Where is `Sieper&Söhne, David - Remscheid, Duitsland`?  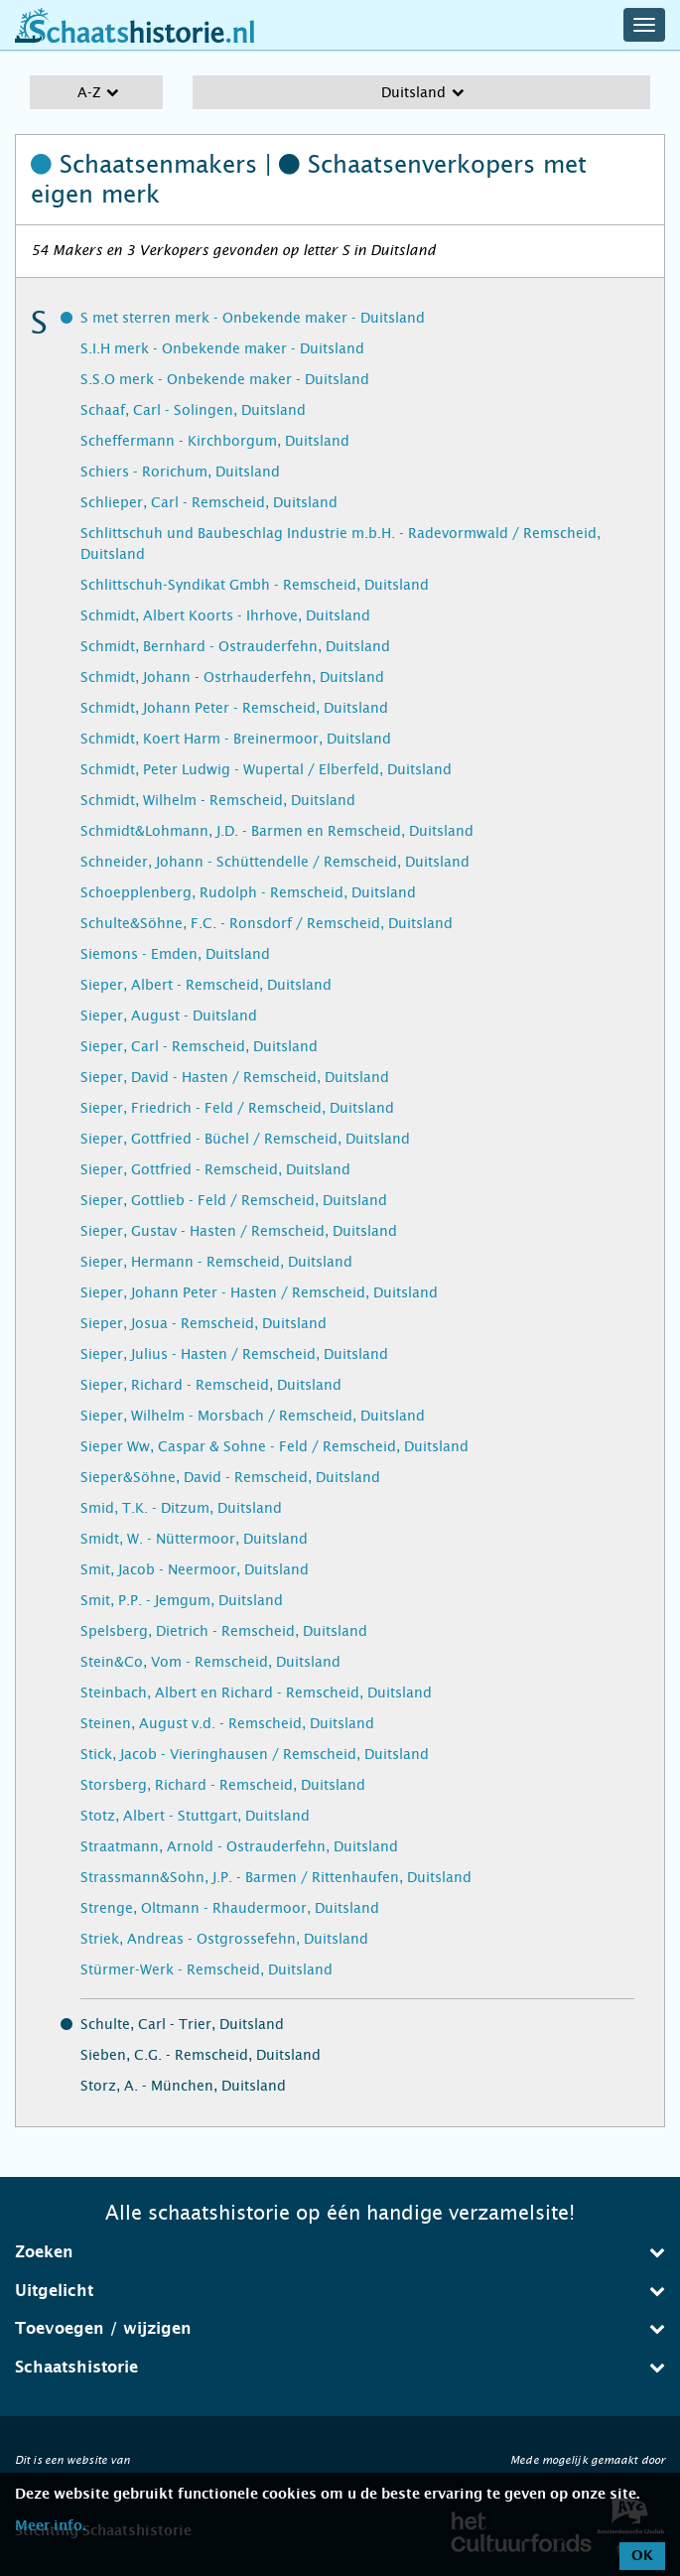 Sieper&Söhne, David - Remscheid, Duitsland is located at coordinates (230, 1477).